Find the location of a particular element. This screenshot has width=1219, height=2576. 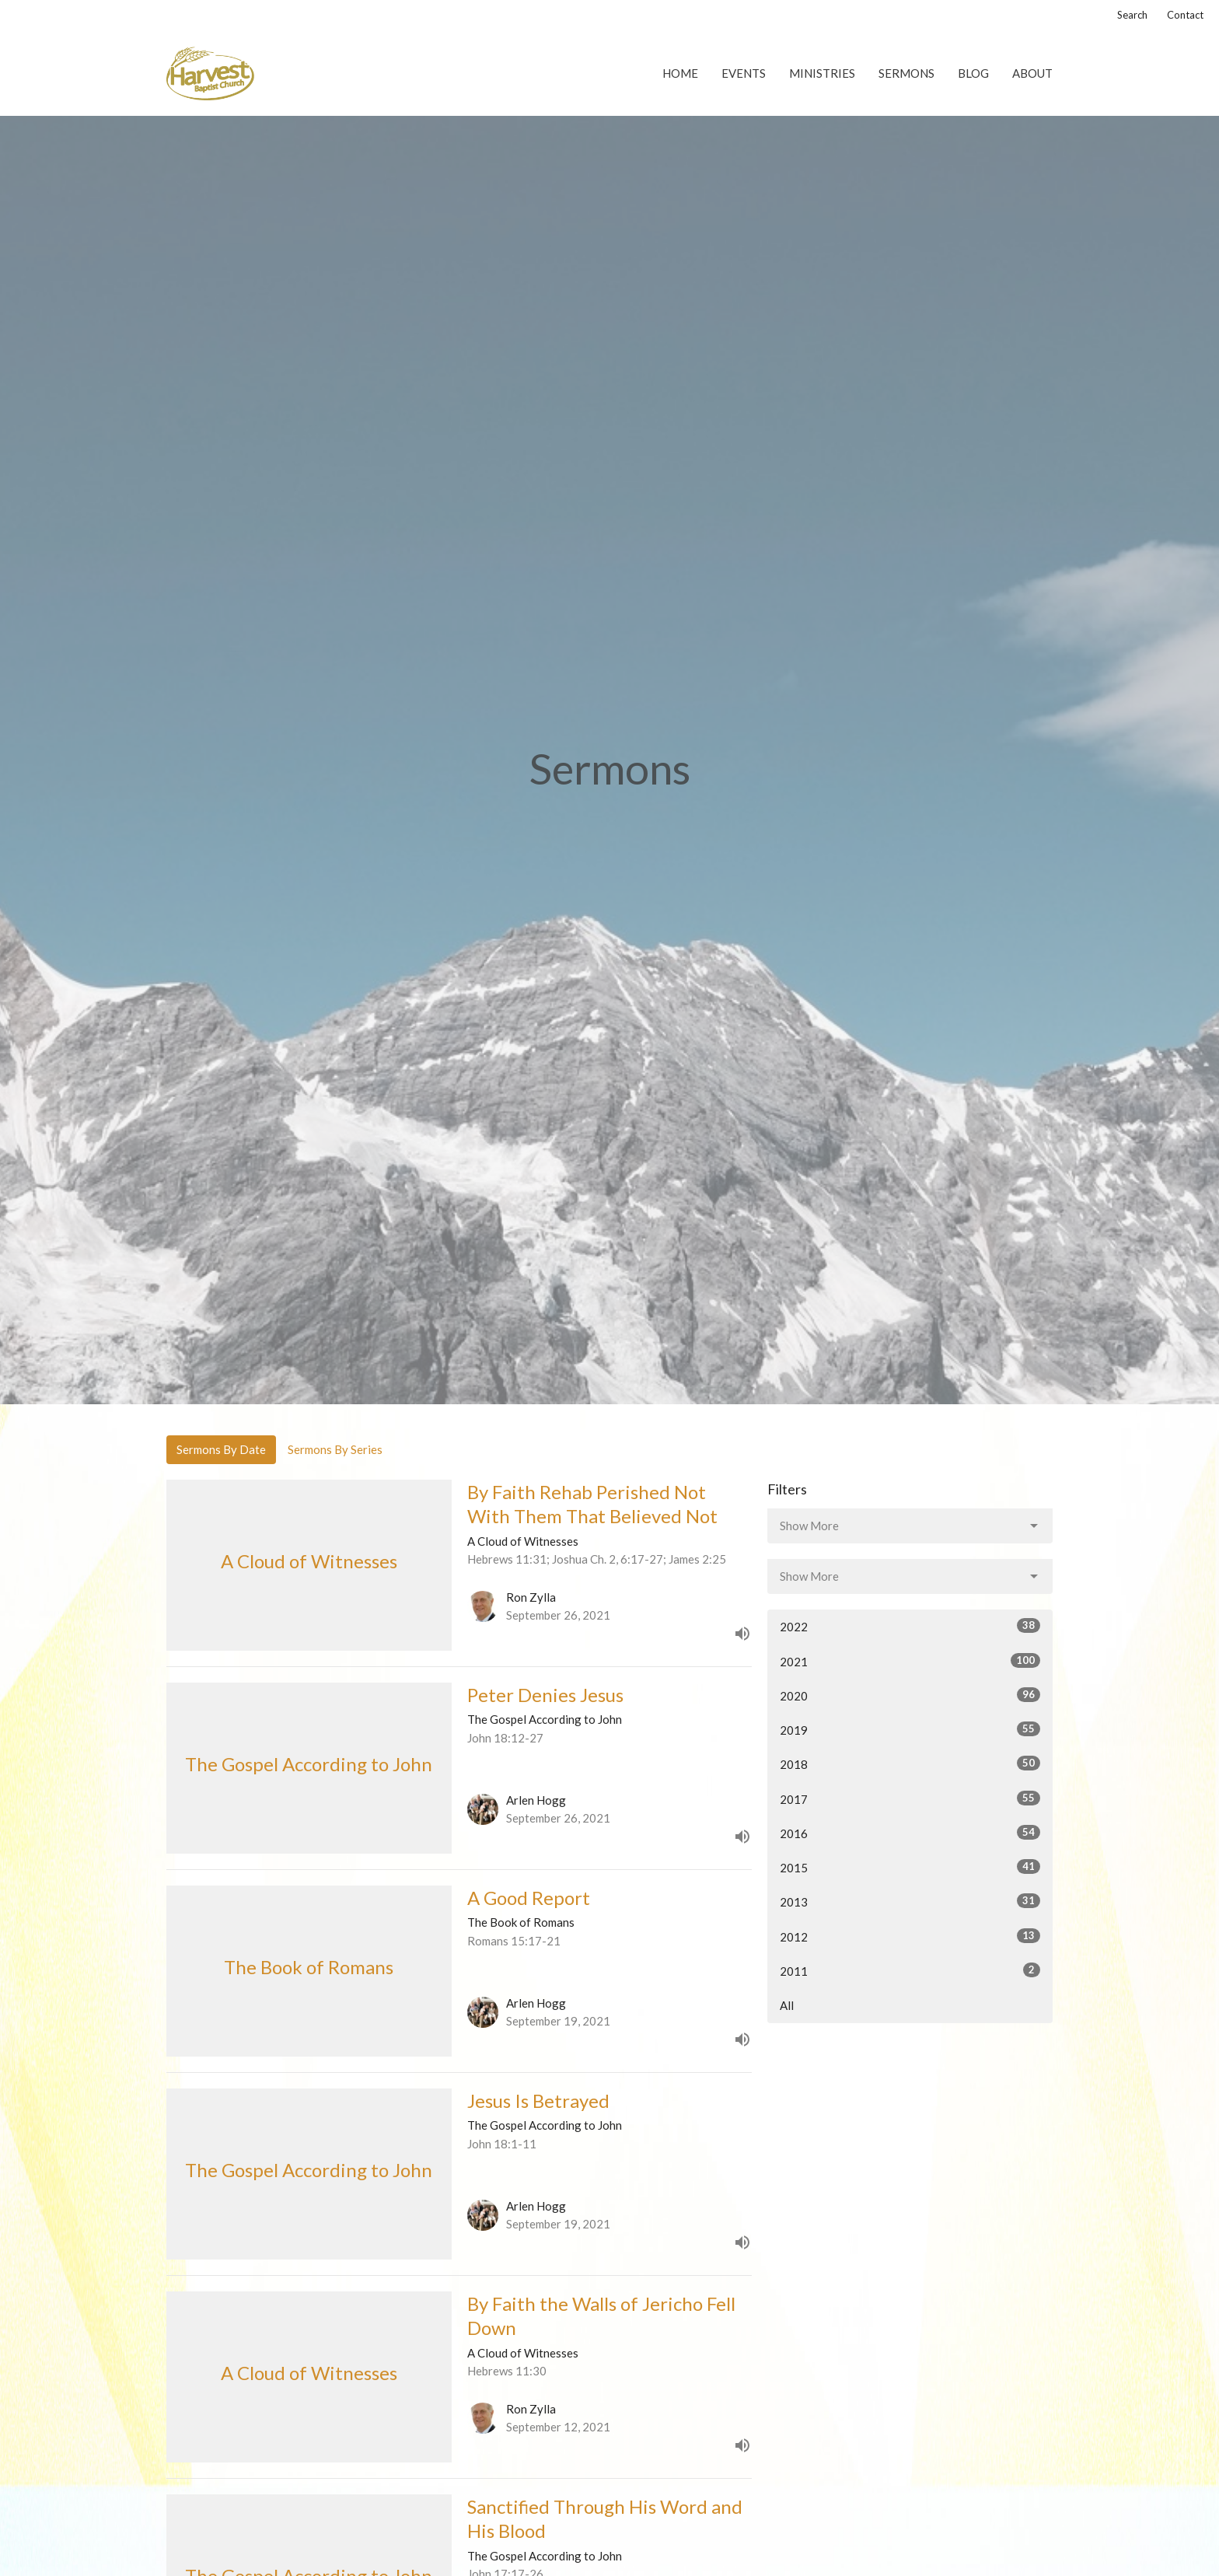

2021 is located at coordinates (910, 1661).